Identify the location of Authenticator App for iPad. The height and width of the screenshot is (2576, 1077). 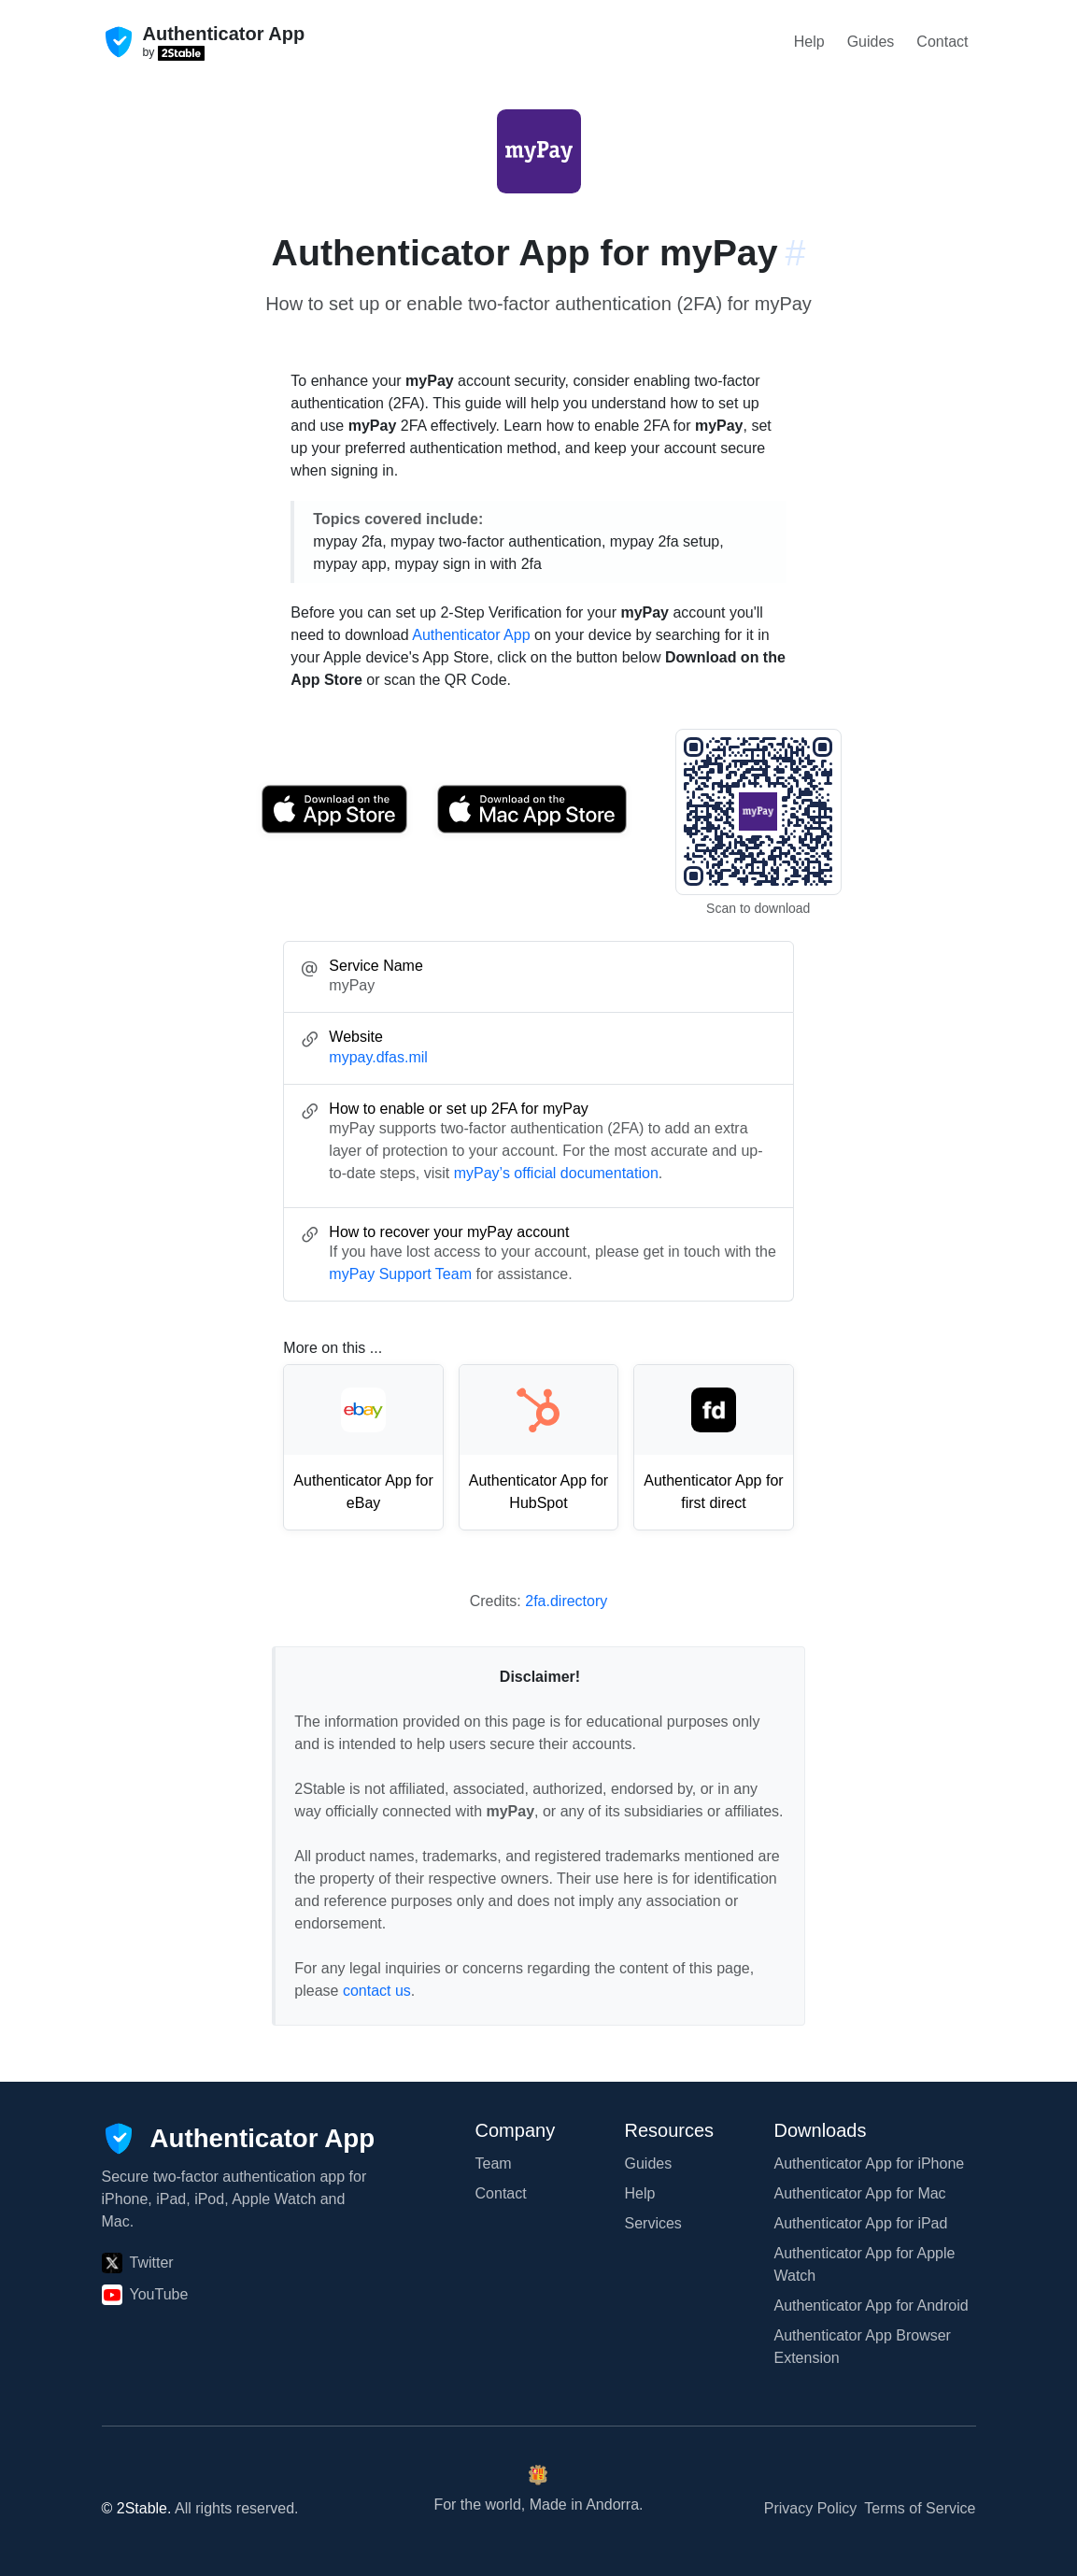
(861, 2223).